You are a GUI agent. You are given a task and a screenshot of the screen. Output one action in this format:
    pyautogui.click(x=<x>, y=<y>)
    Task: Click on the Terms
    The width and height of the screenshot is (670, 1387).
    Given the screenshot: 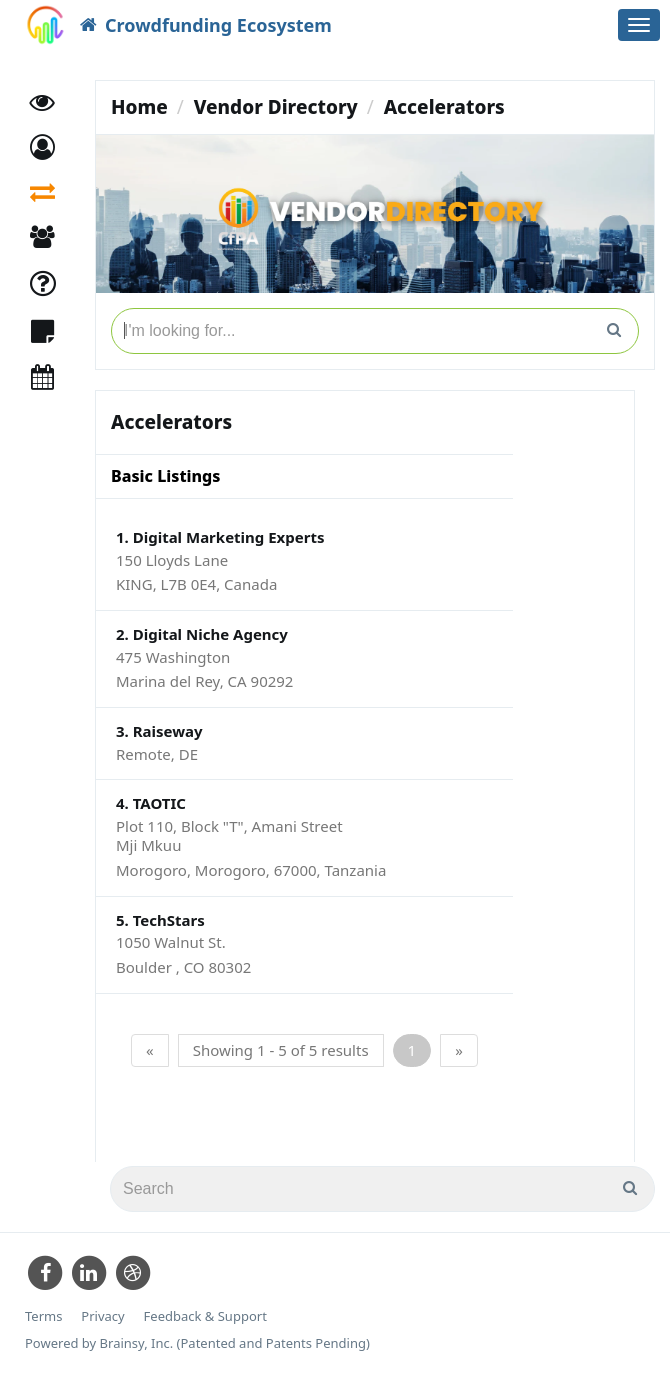 What is the action you would take?
    pyautogui.click(x=43, y=1316)
    